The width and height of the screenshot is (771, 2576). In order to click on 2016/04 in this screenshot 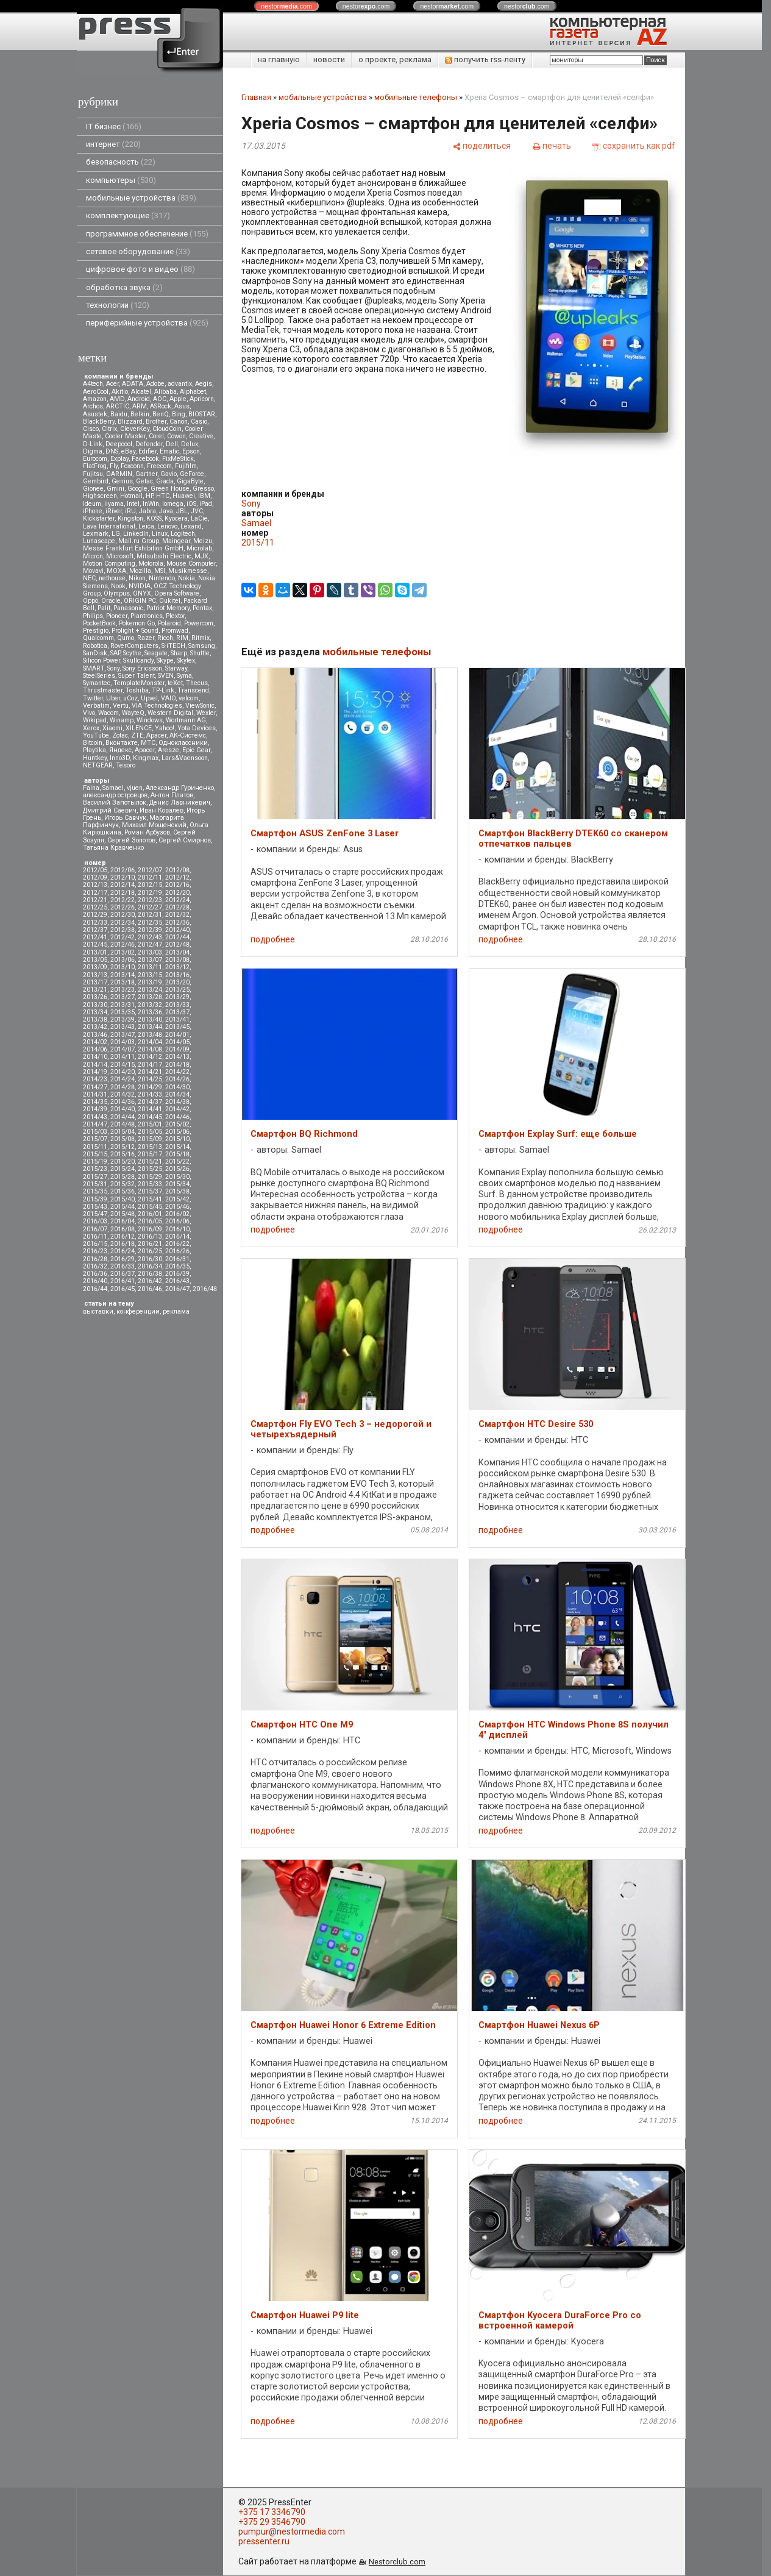, I will do `click(122, 1221)`.